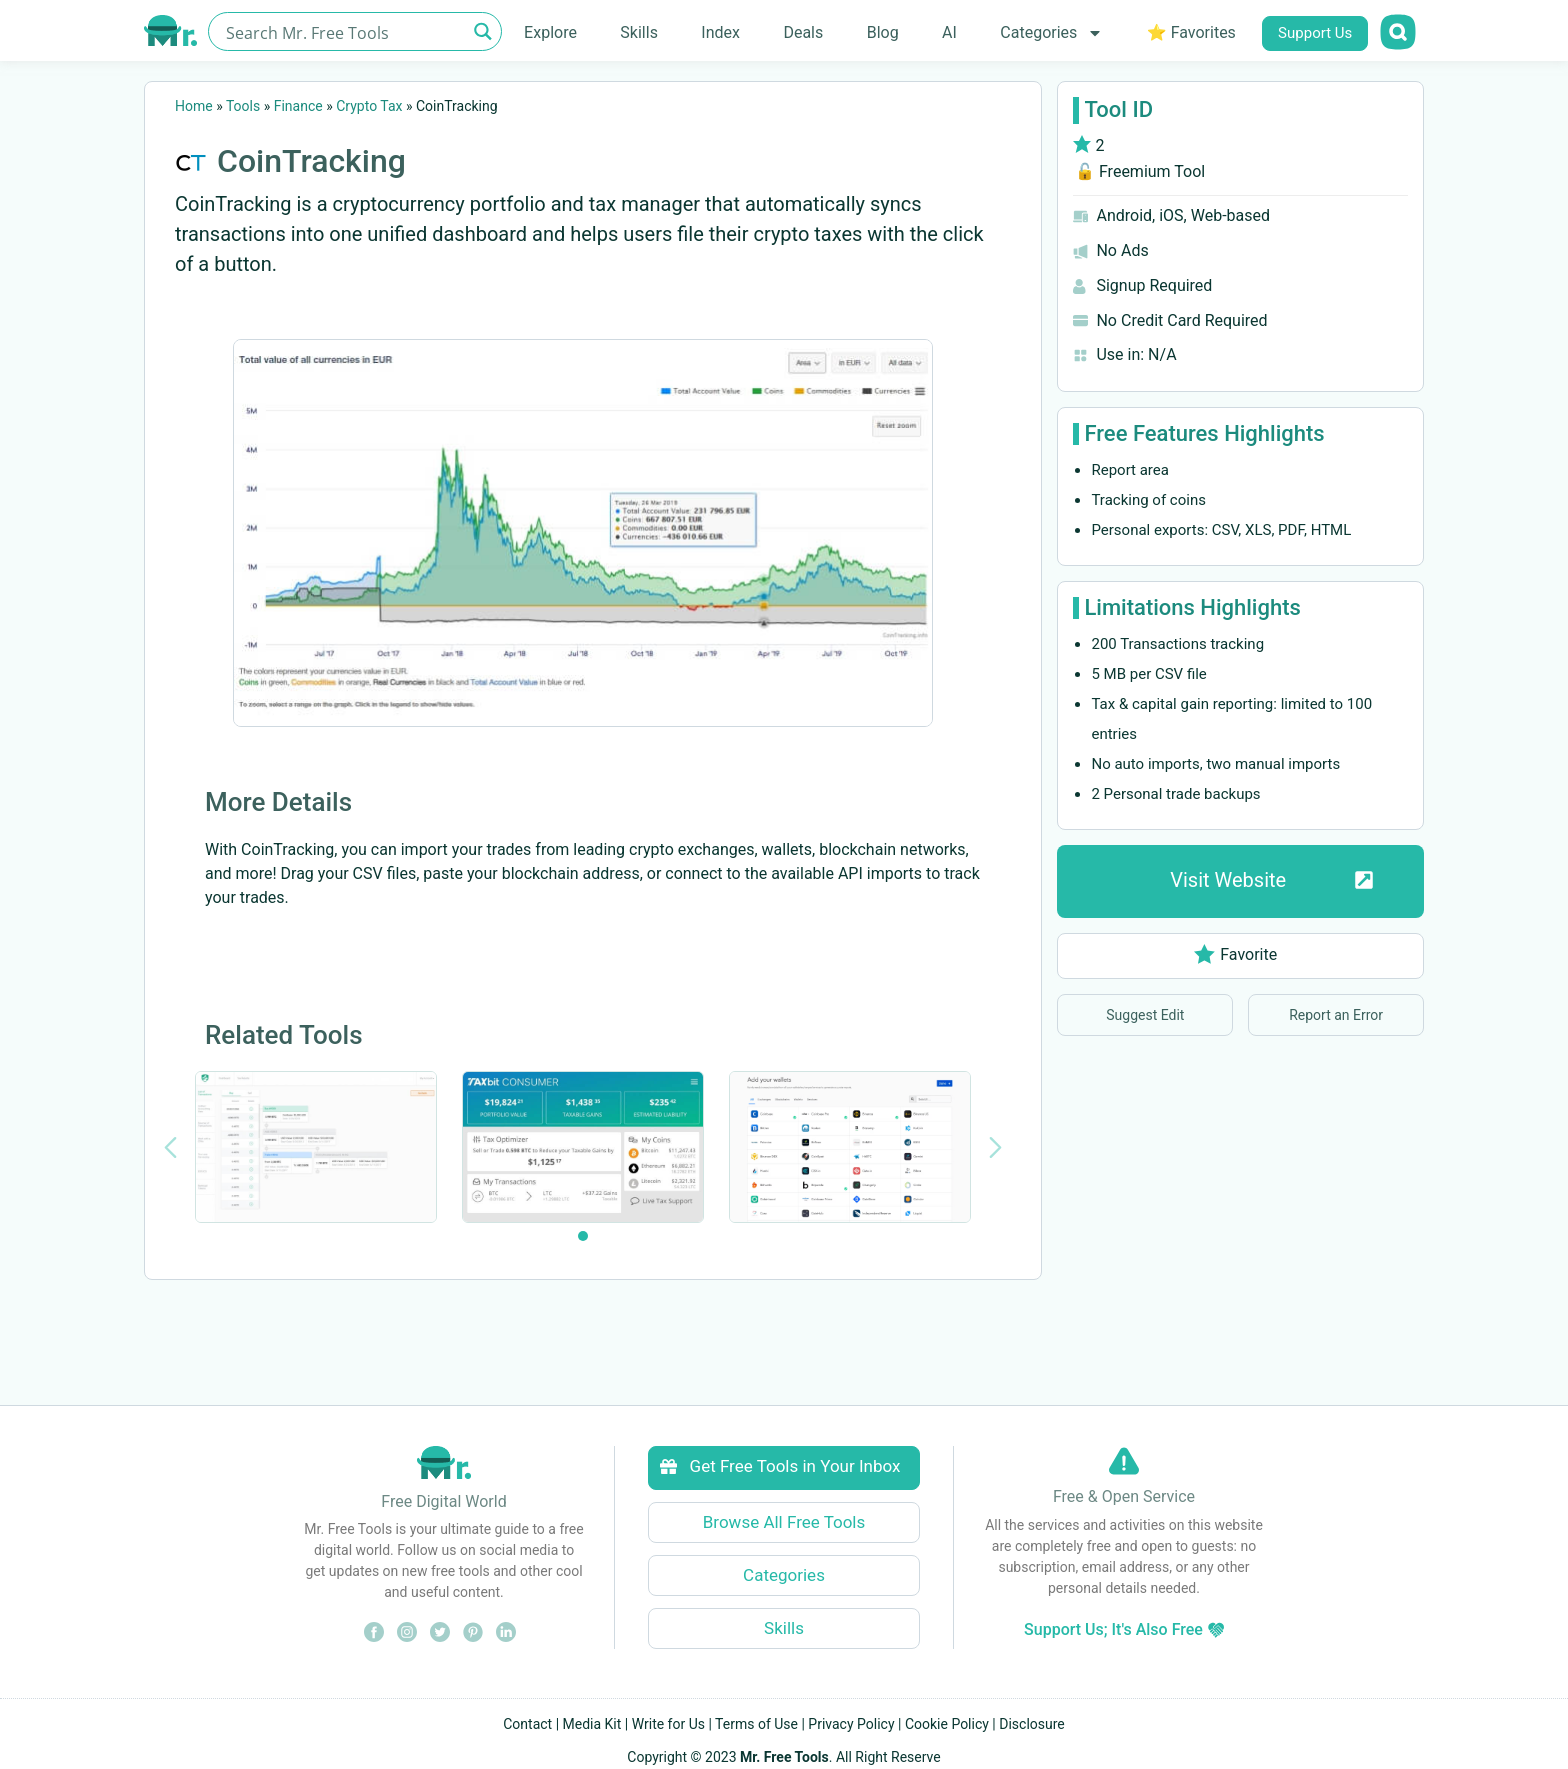 The height and width of the screenshot is (1769, 1568). I want to click on CoinTracking, so click(311, 161).